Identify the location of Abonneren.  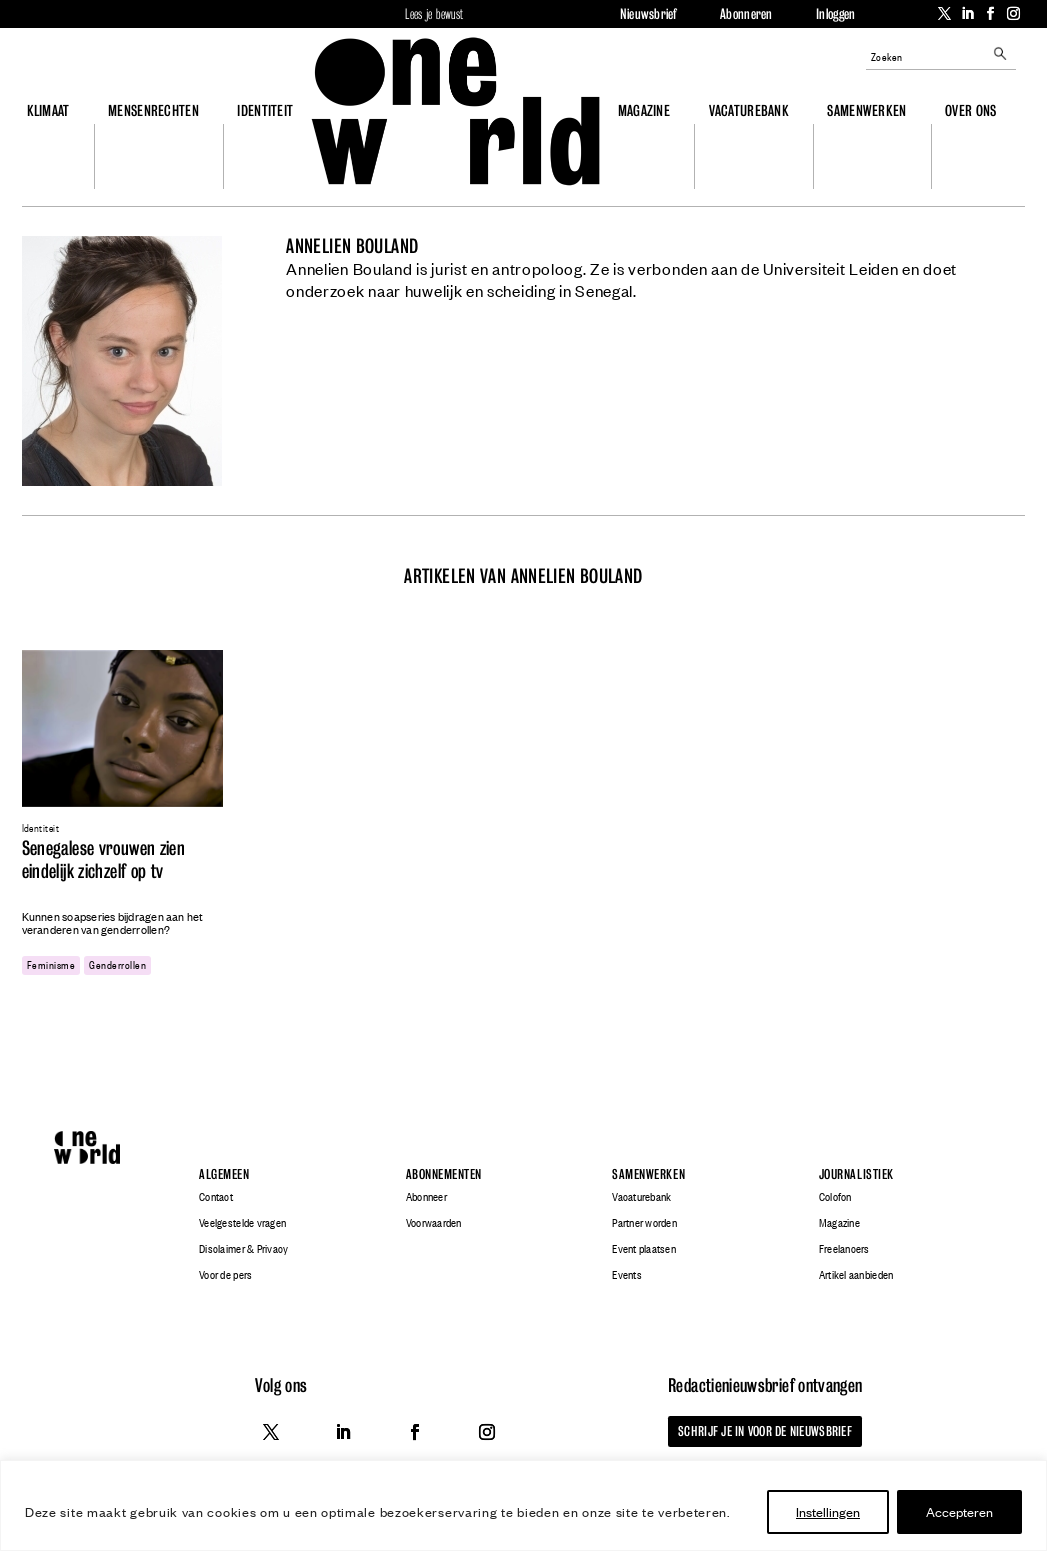
(746, 14).